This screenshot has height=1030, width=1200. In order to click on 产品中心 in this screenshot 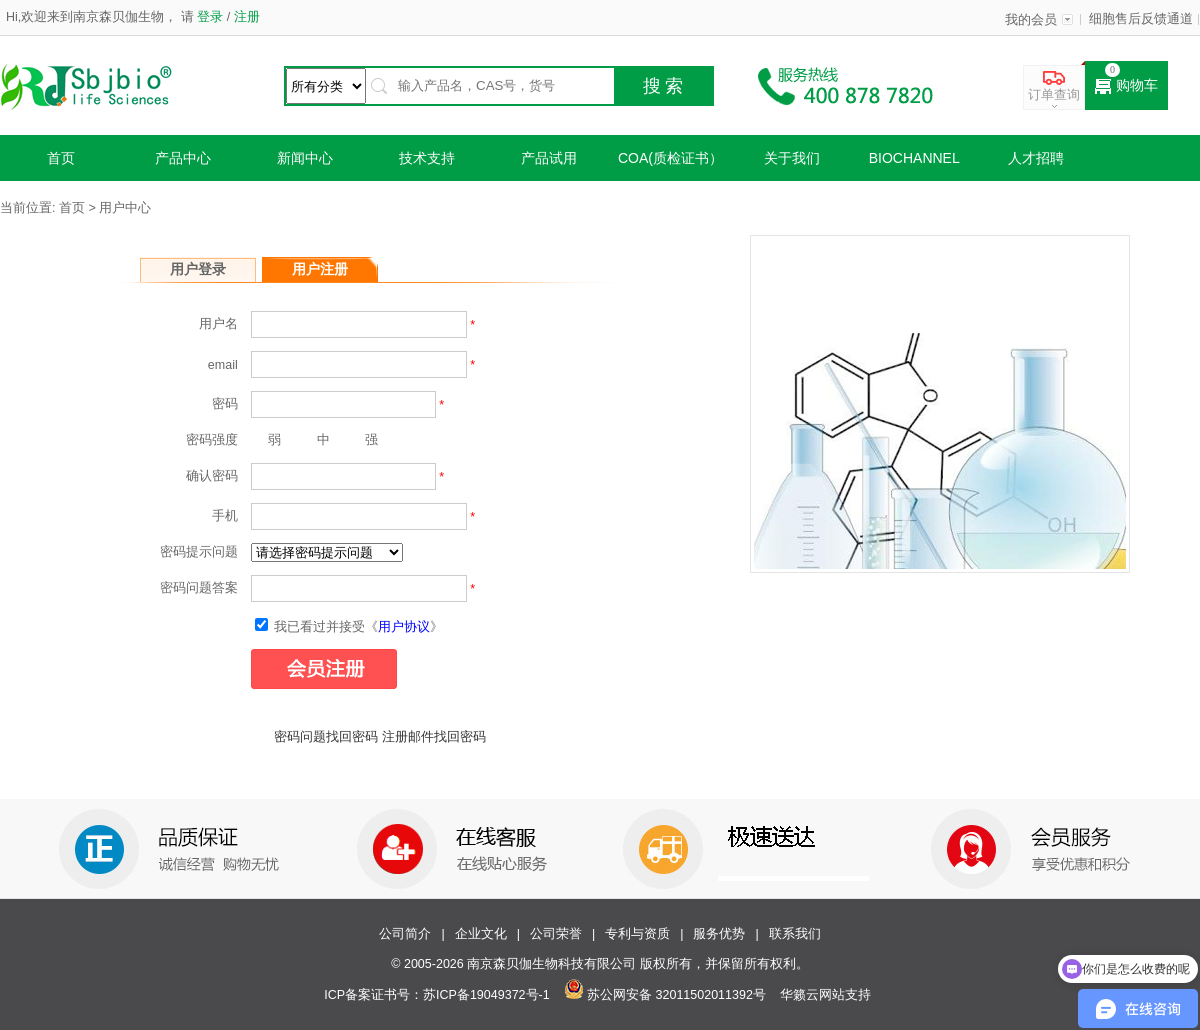, I will do `click(183, 158)`.